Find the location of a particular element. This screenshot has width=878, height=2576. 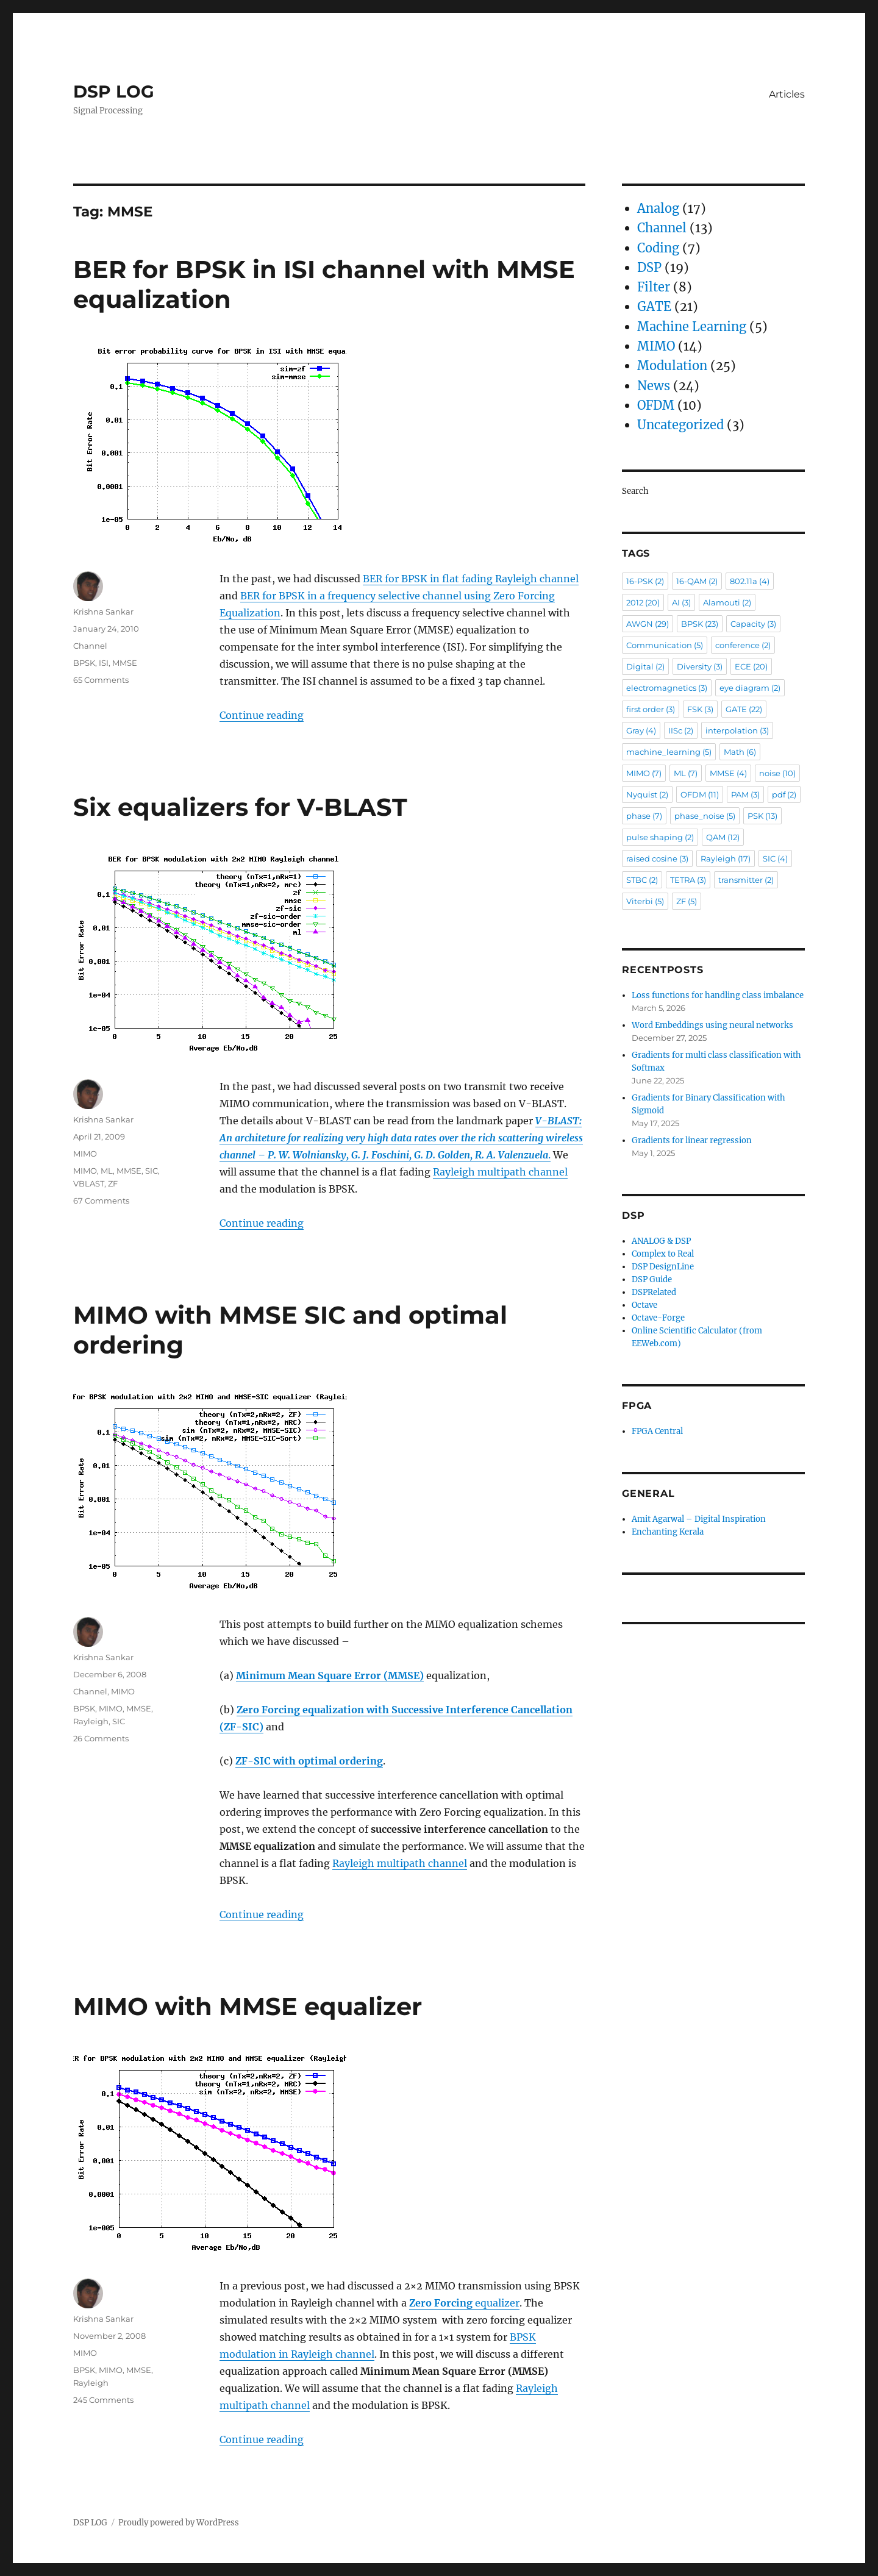

245 Comments is located at coordinates (103, 2400).